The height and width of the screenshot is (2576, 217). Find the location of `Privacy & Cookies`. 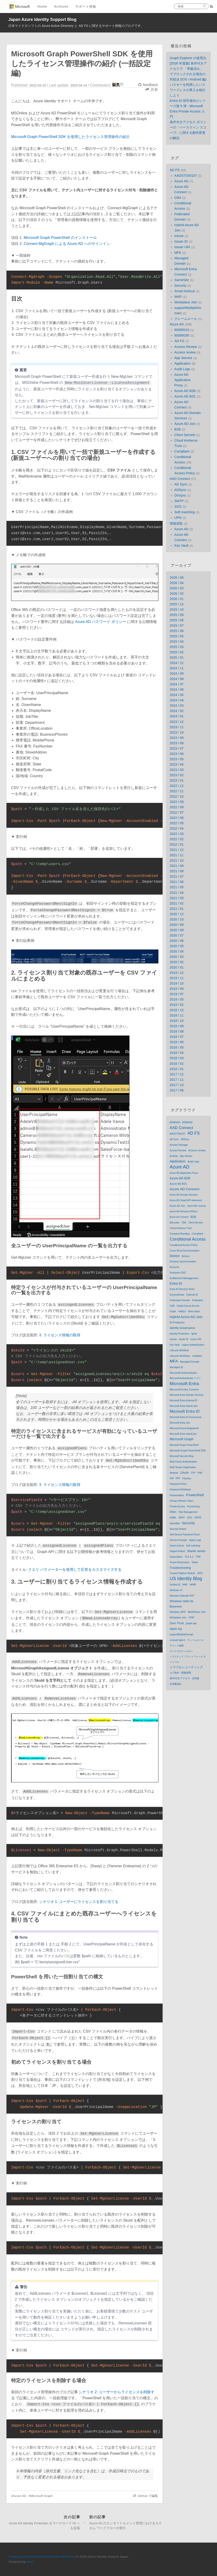

Privacy & Cookies is located at coordinates (21, 2556).